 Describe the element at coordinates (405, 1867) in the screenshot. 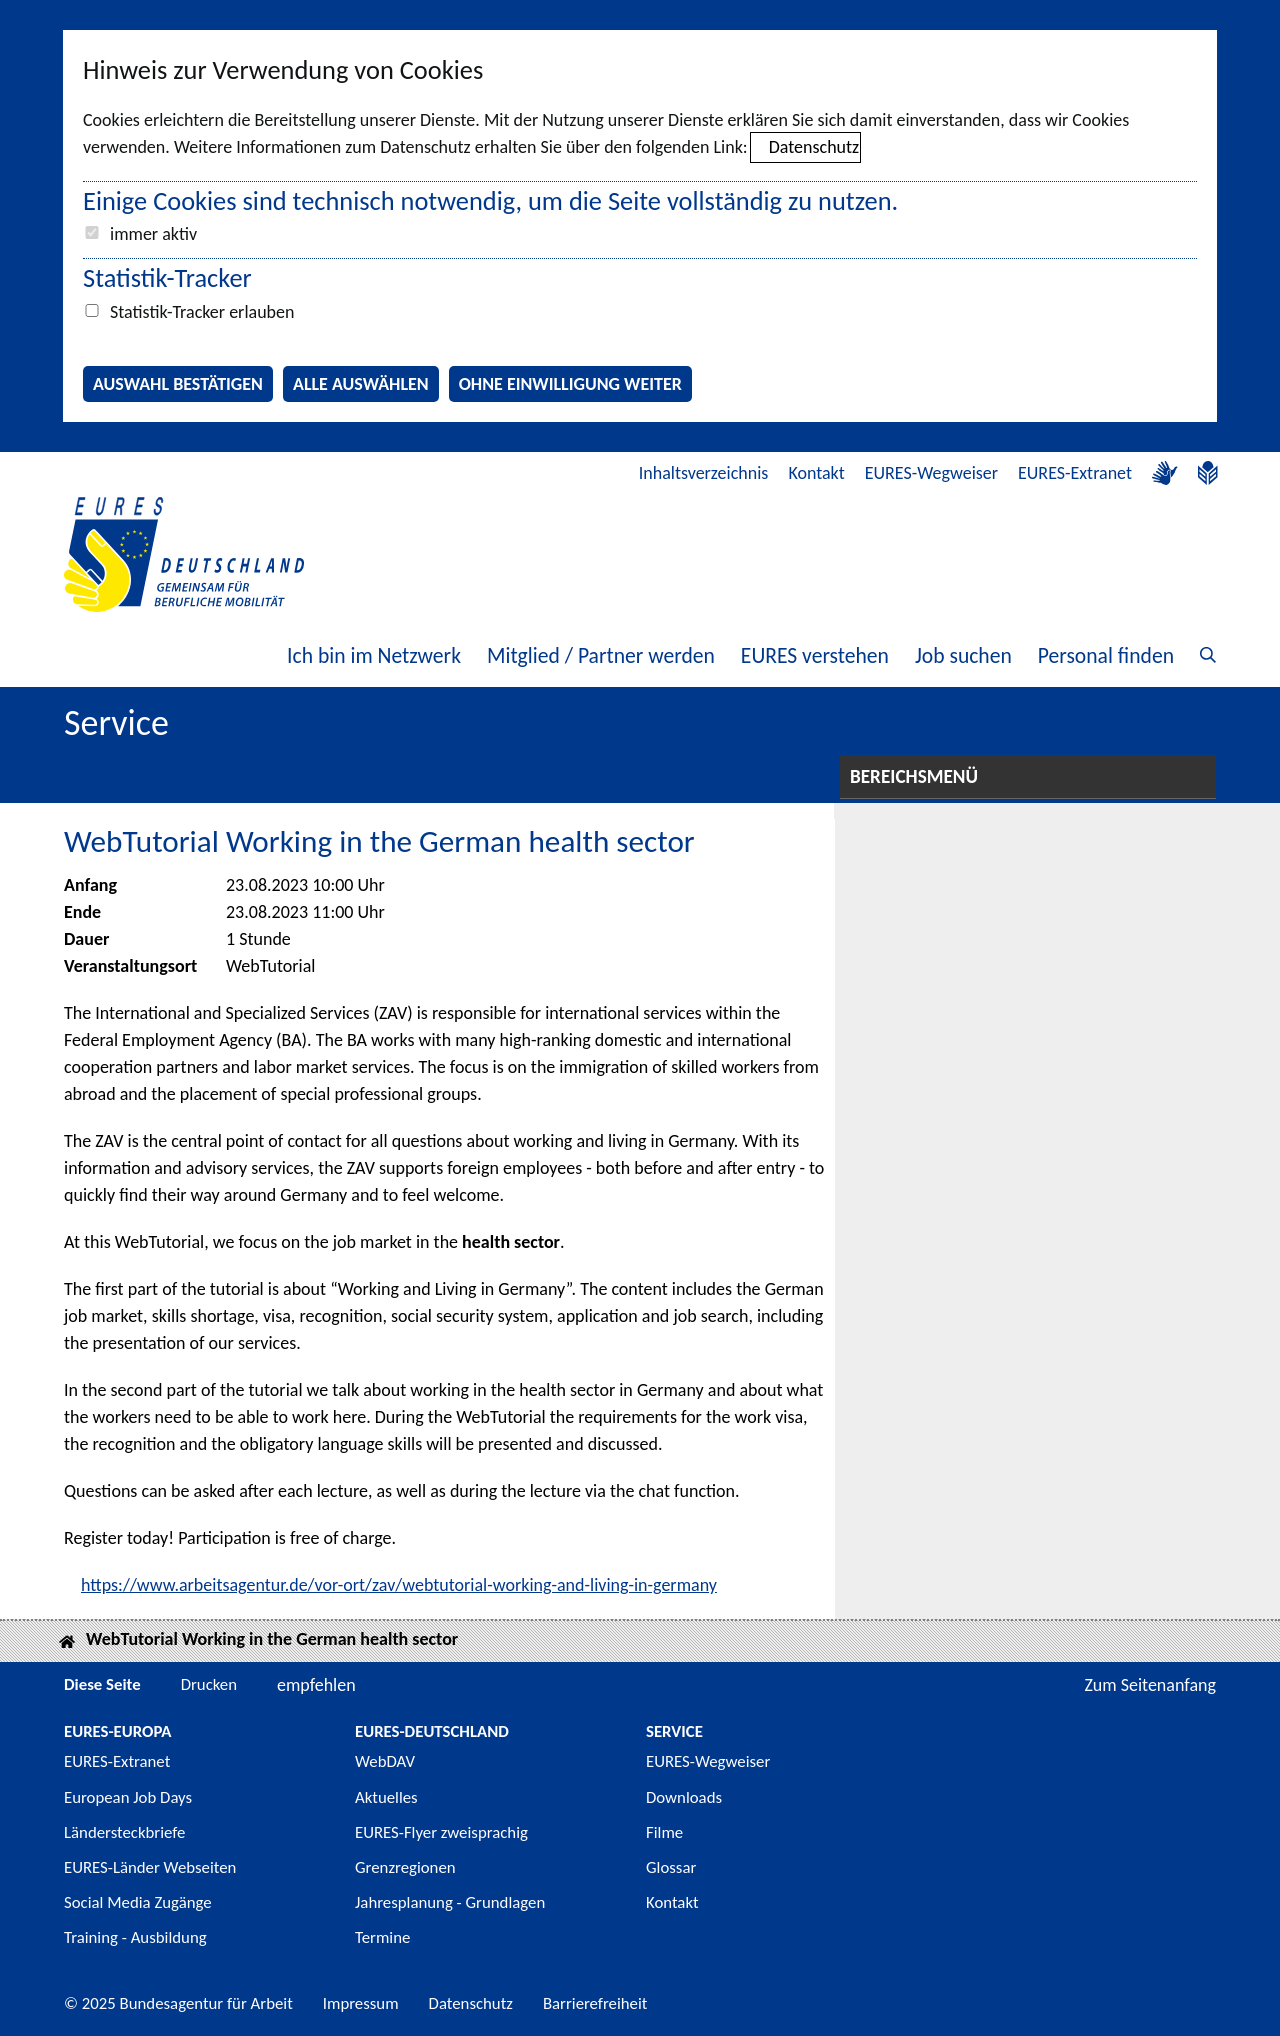

I see `Grenzregionen` at that location.